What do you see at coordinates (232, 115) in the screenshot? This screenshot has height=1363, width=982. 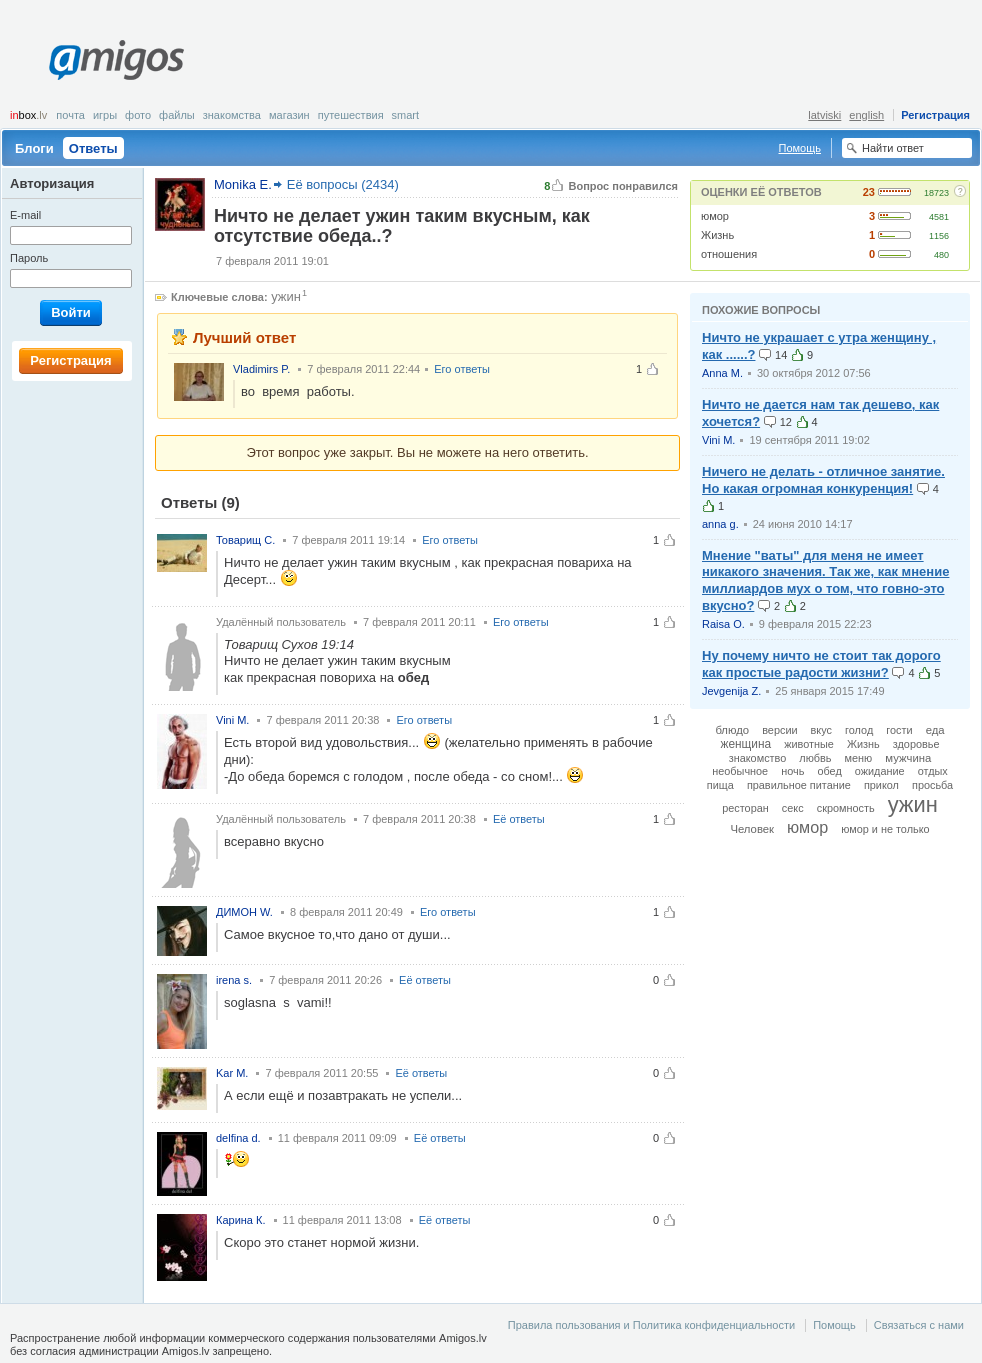 I see `Знакомства` at bounding box center [232, 115].